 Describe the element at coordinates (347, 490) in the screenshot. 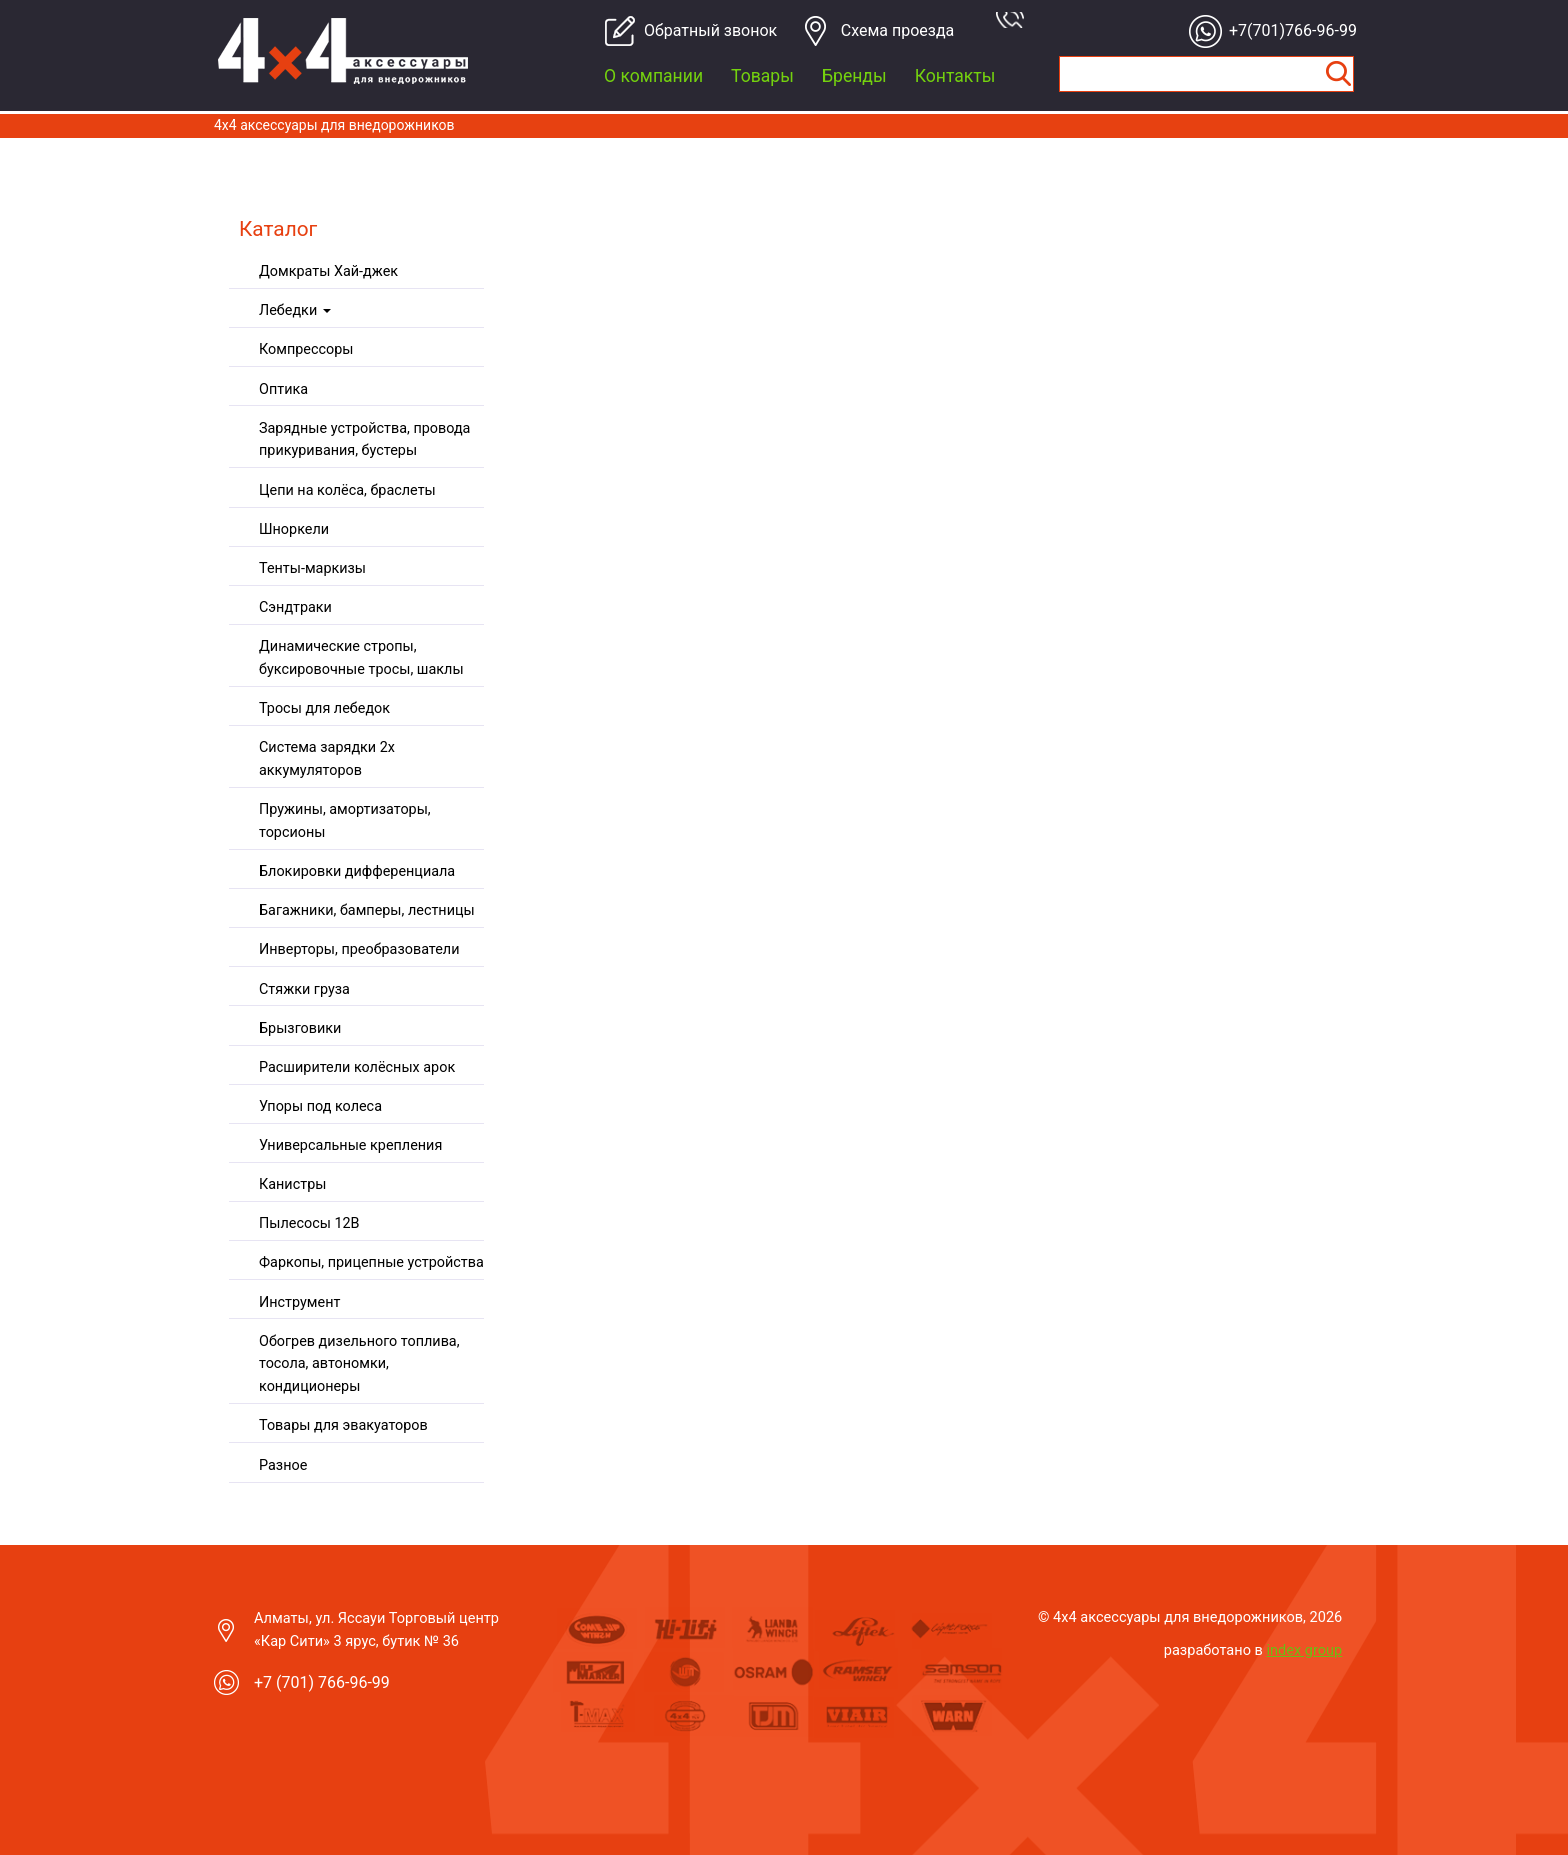

I see `Цепи на колёса, браслеты` at that location.